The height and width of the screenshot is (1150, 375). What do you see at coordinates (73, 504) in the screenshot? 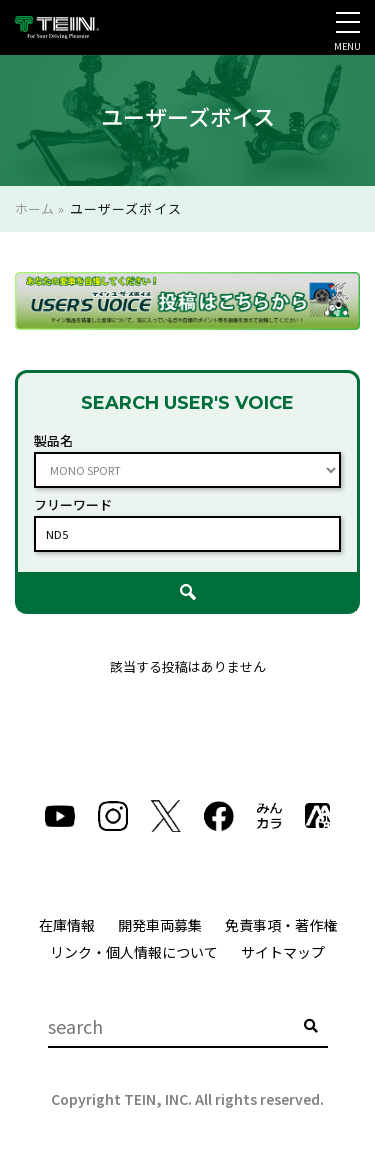
I see `フリーワード` at bounding box center [73, 504].